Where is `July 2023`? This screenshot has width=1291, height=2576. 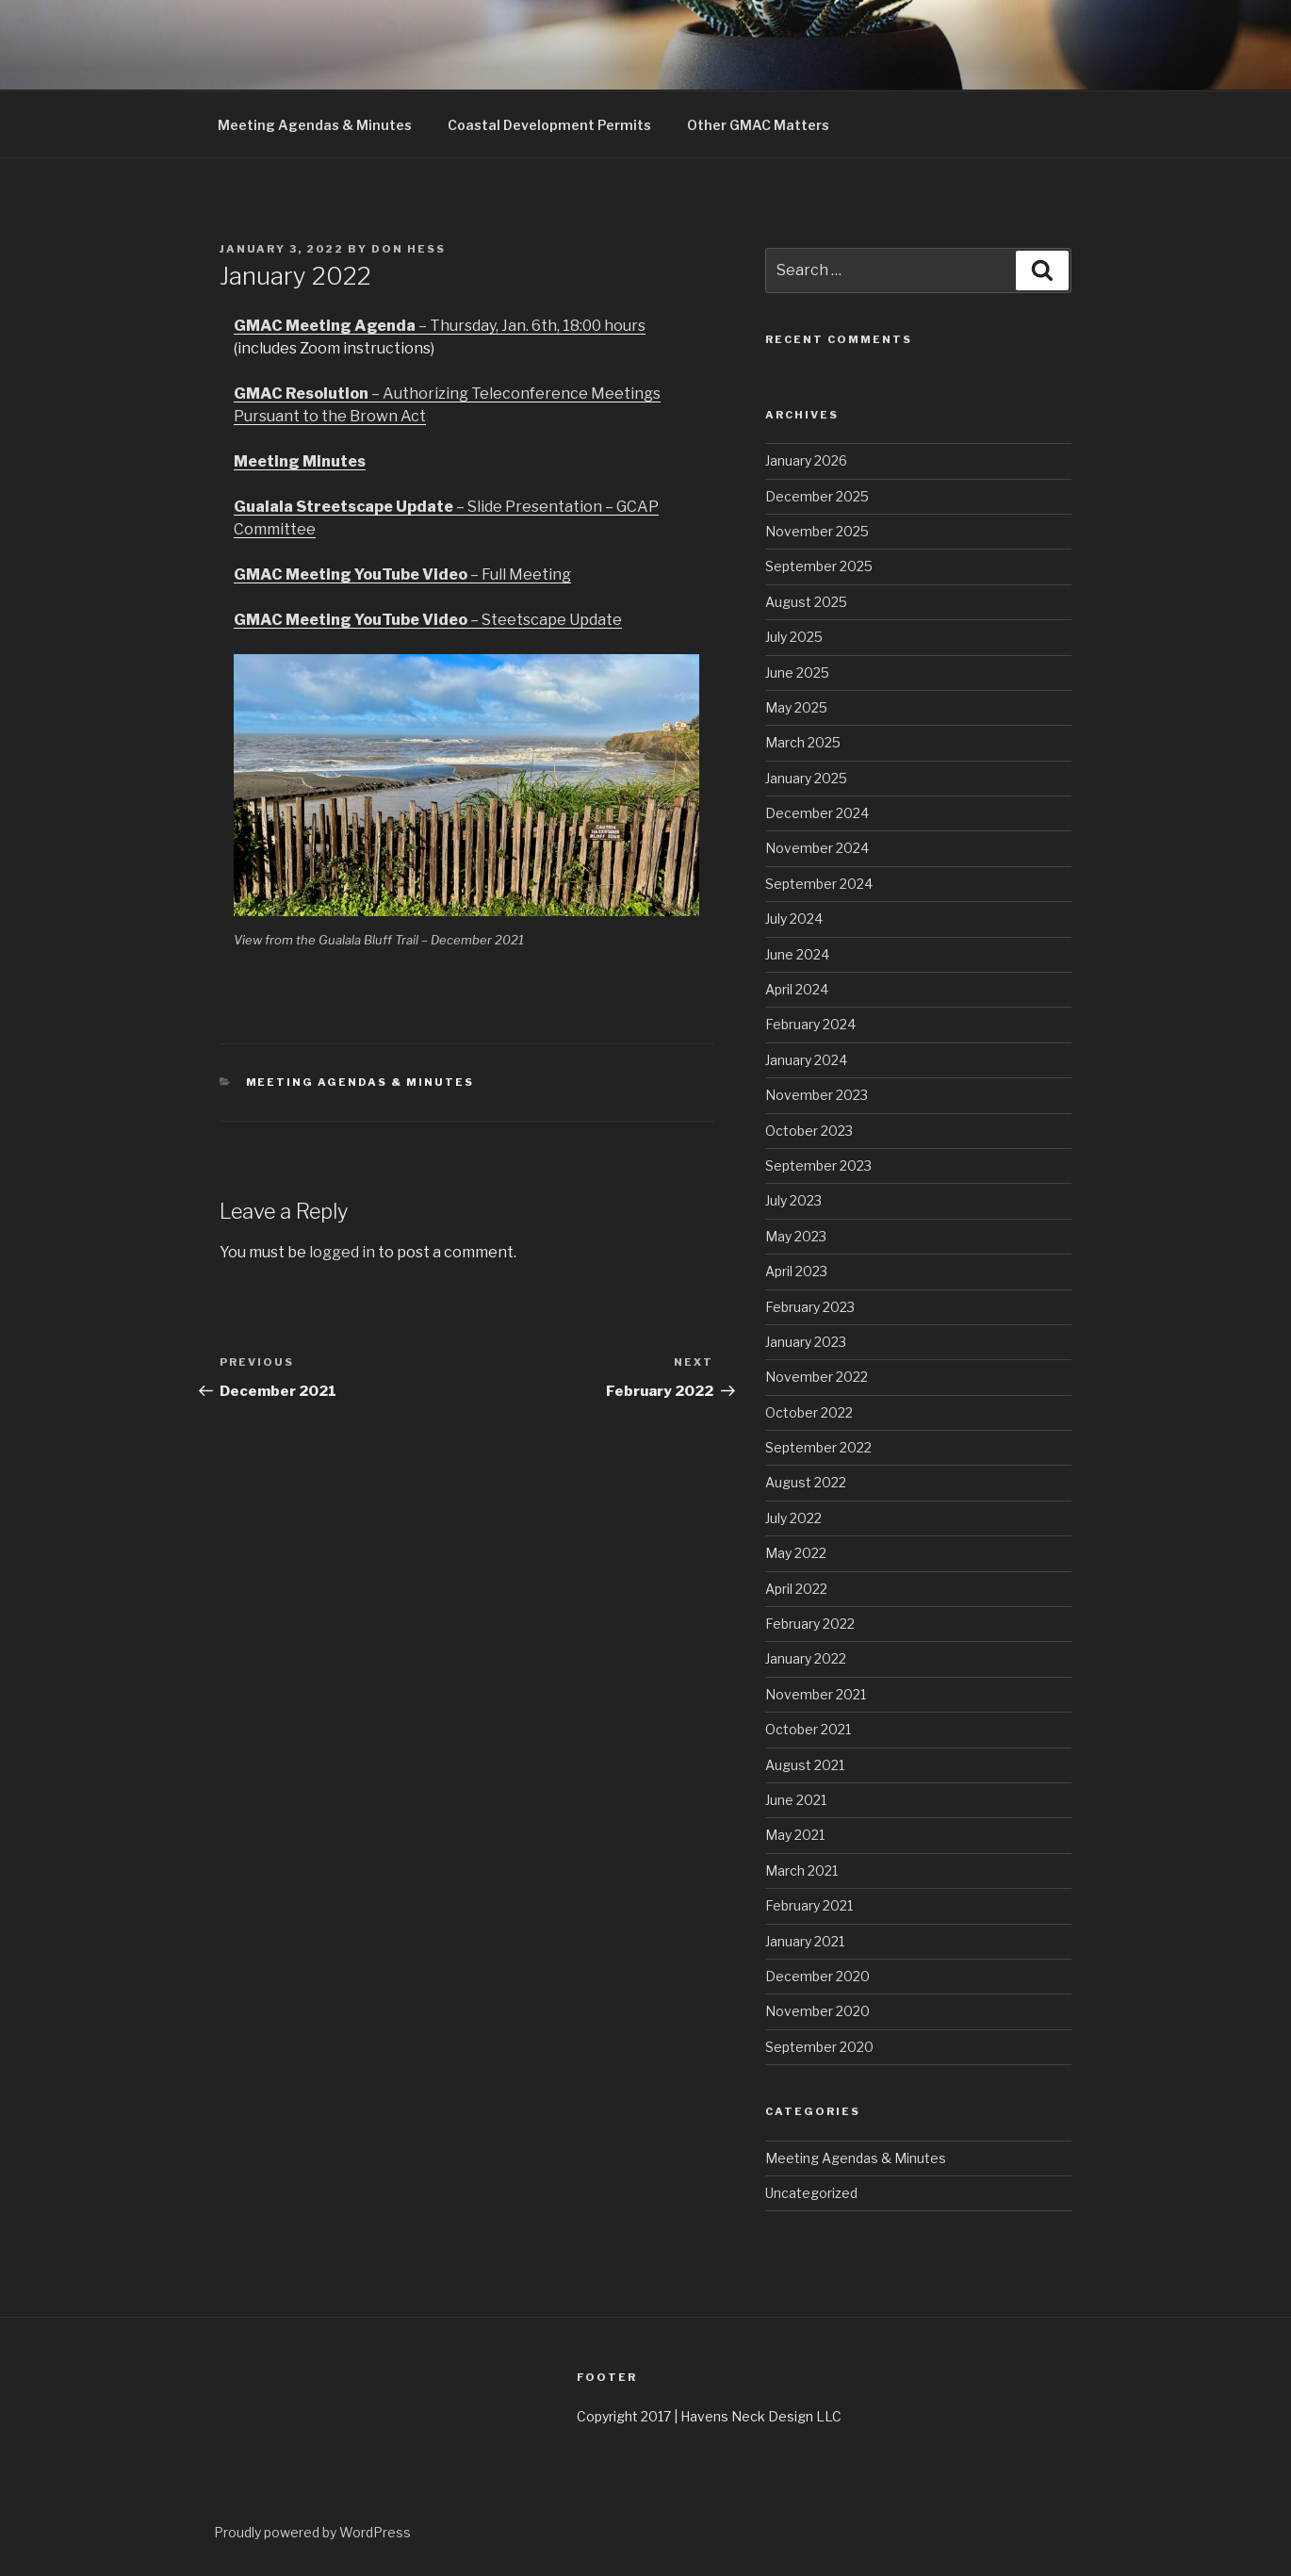 July 2023 is located at coordinates (793, 1200).